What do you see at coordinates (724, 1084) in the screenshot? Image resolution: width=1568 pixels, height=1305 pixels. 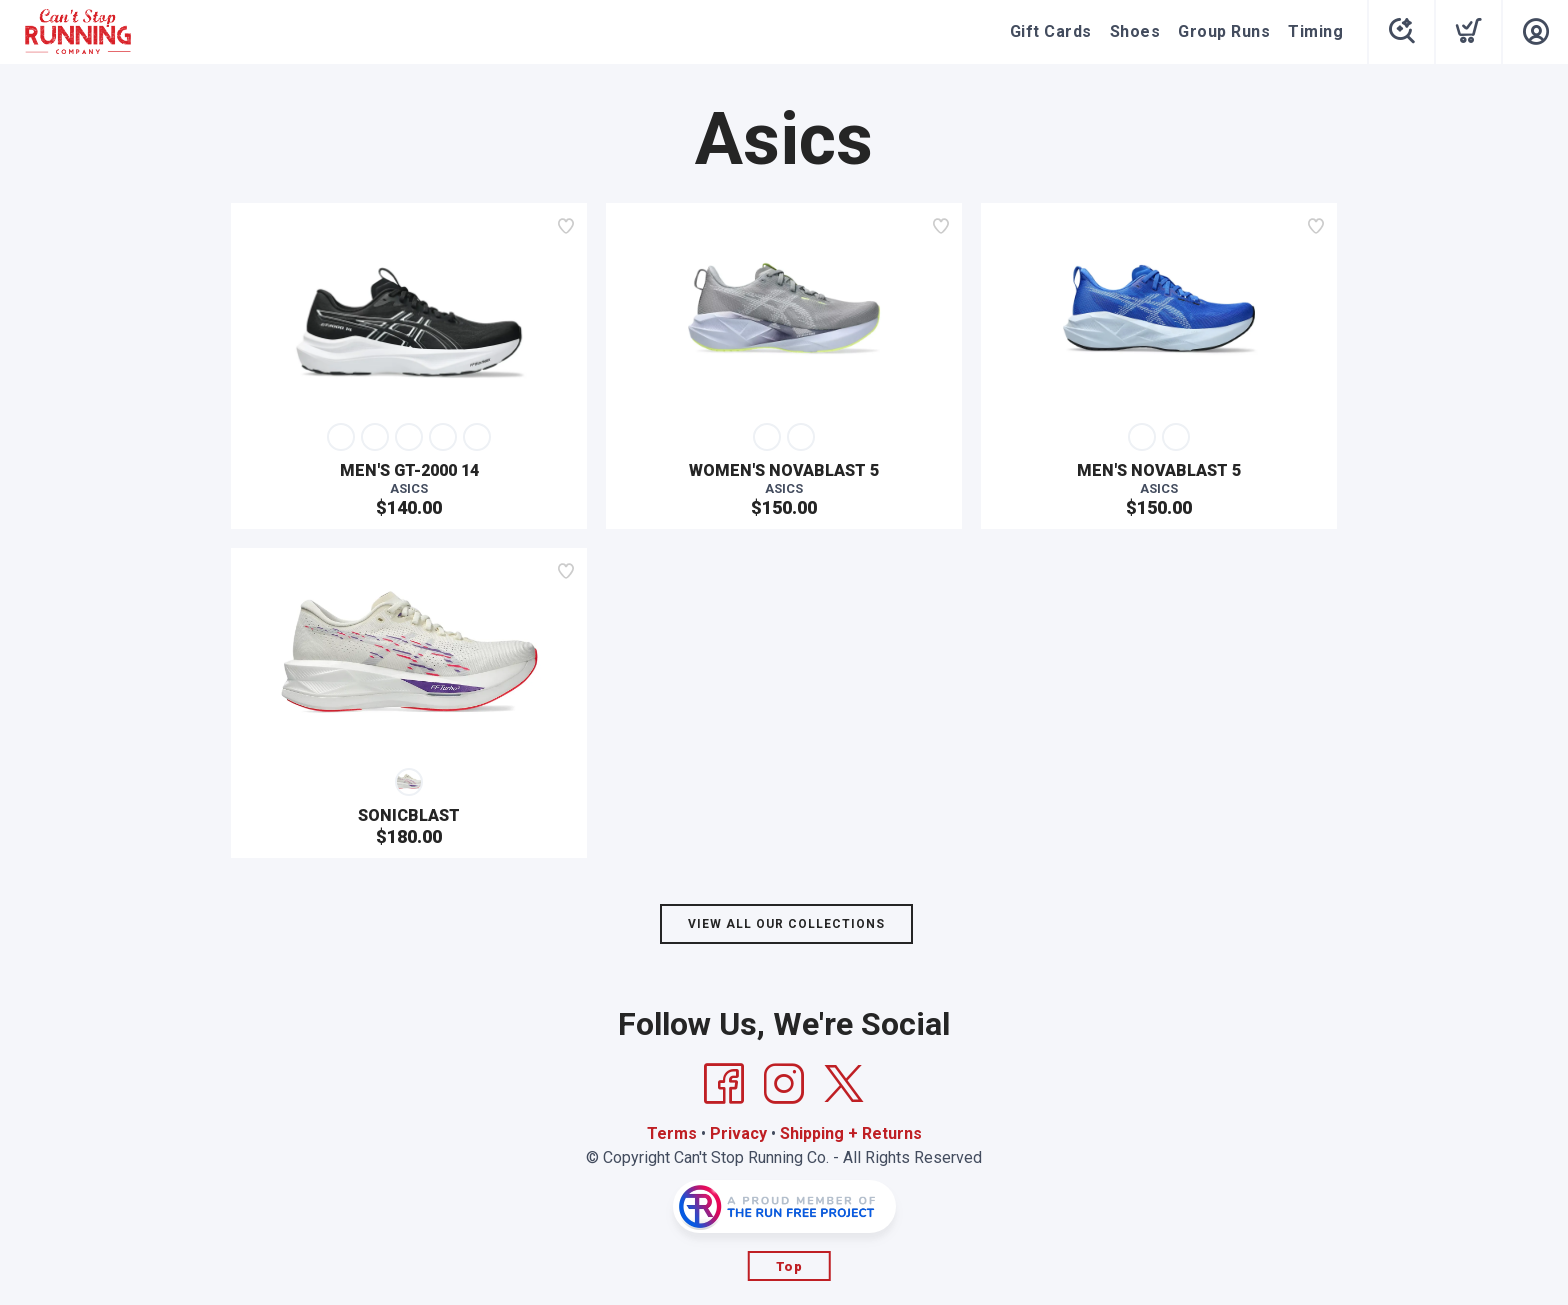 I see `[Facebook]` at bounding box center [724, 1084].